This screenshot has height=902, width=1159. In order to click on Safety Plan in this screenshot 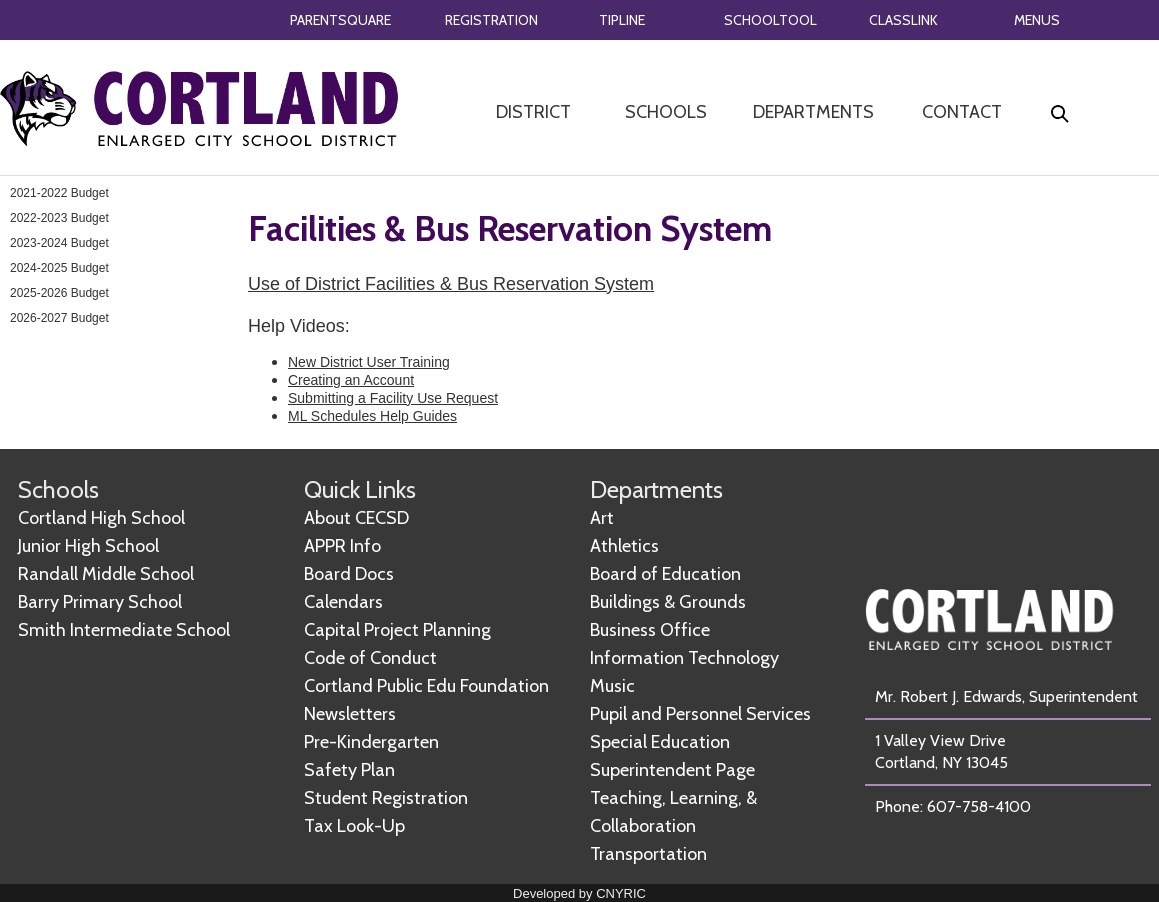, I will do `click(349, 770)`.